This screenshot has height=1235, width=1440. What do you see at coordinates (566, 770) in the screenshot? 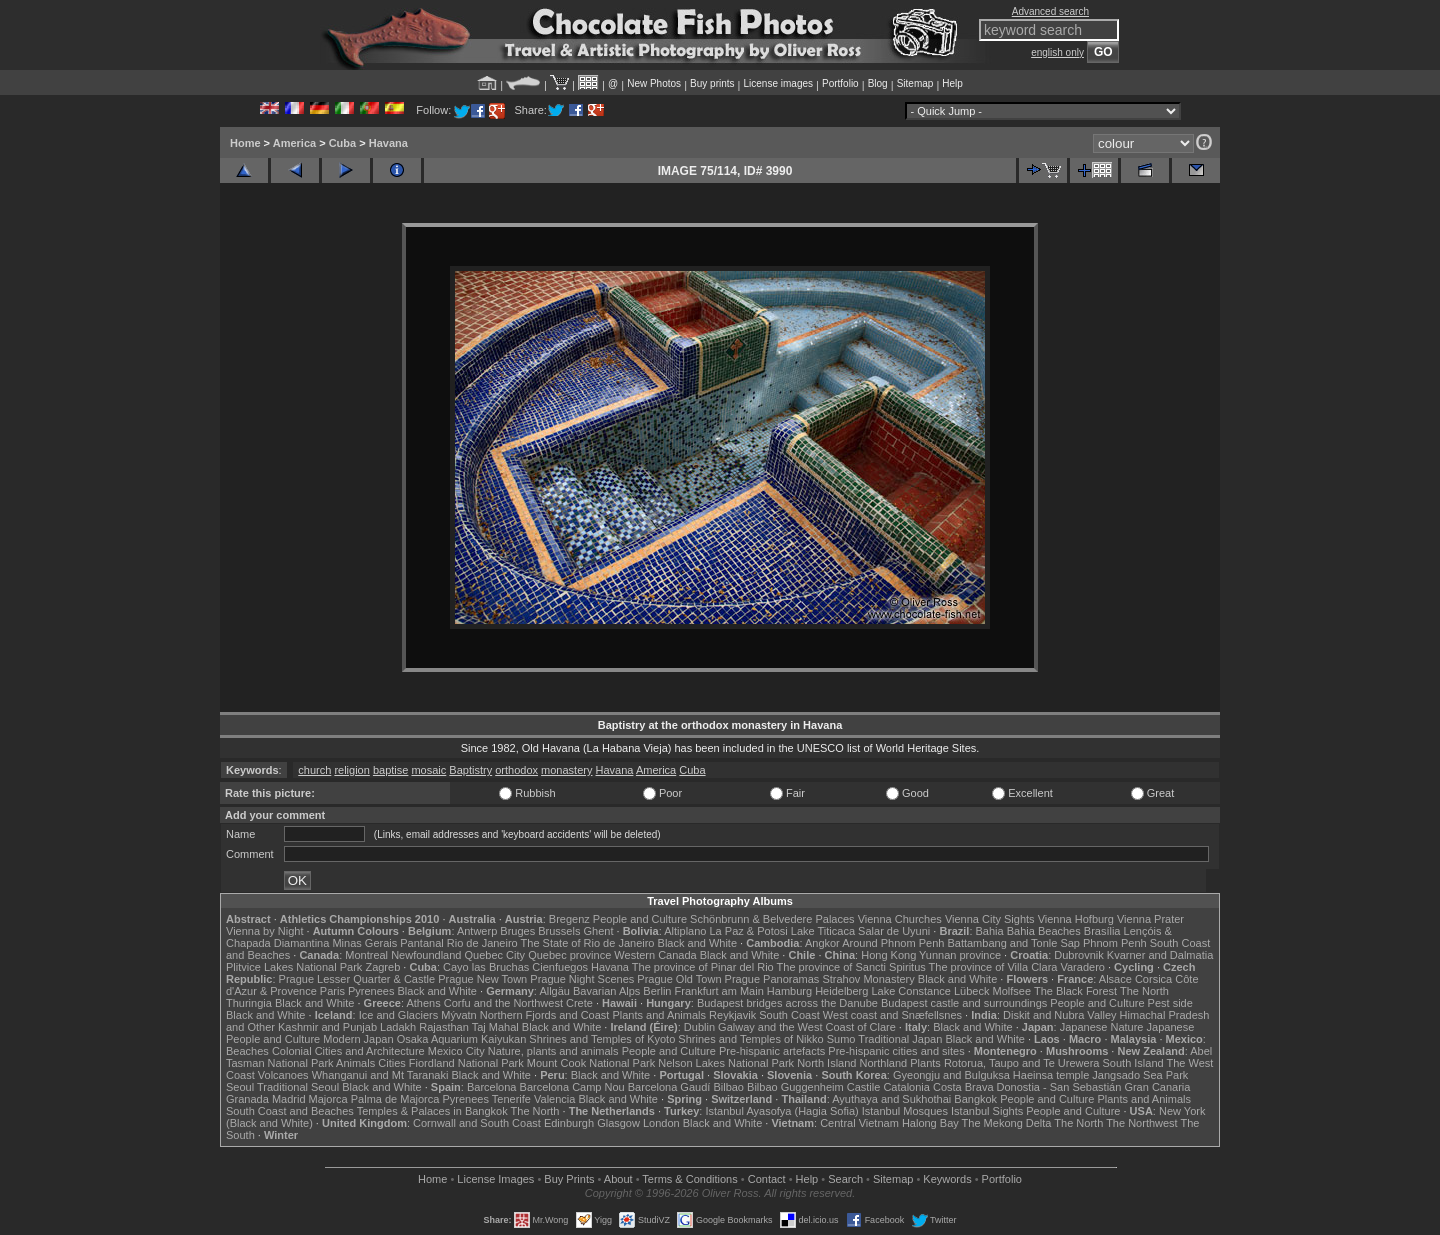
I see `monastery` at bounding box center [566, 770].